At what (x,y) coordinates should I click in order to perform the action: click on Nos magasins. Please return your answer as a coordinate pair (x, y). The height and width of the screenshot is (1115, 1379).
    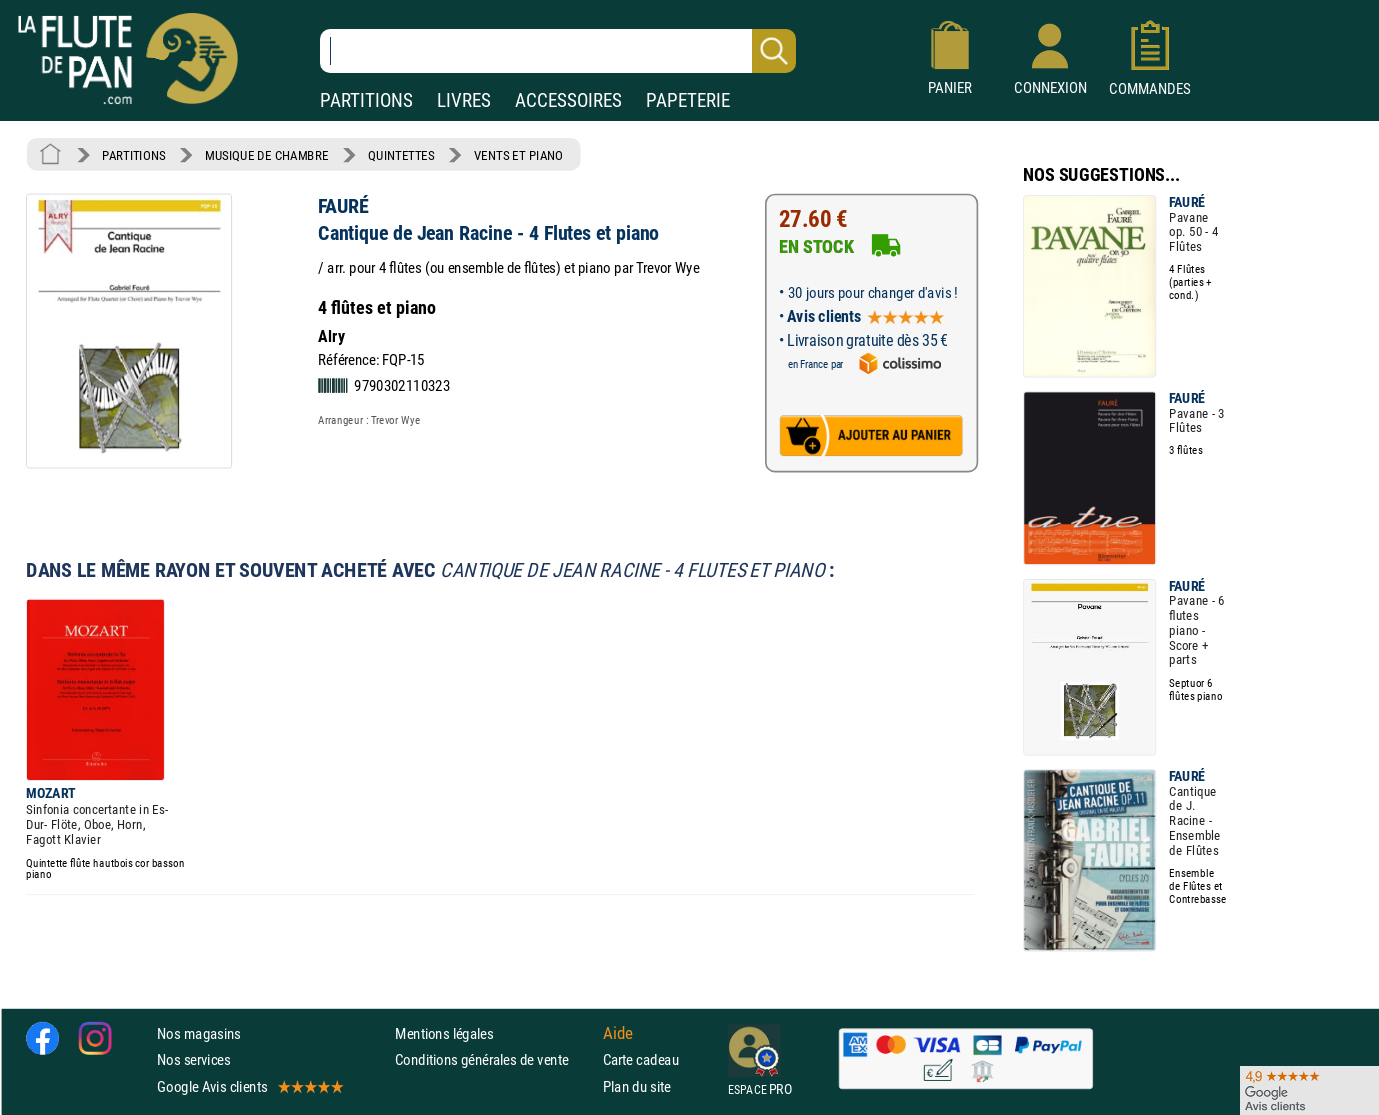
    Looking at the image, I should click on (199, 1033).